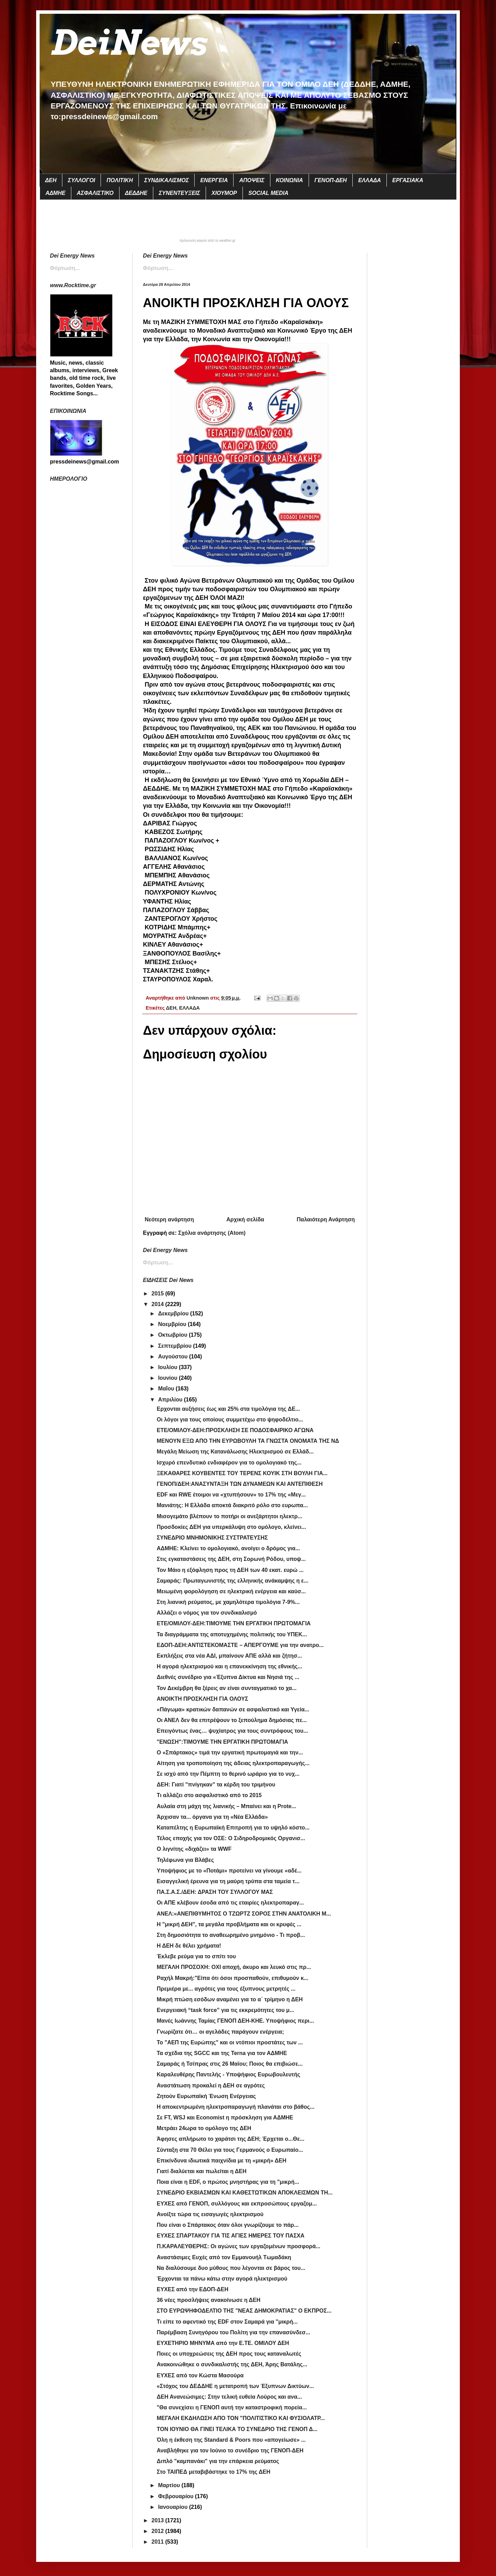 The width and height of the screenshot is (496, 2576). What do you see at coordinates (226, 1989) in the screenshot?
I see `Πρεμιέρα με... αγρότες για τους έξυπνους μετρητές ...` at bounding box center [226, 1989].